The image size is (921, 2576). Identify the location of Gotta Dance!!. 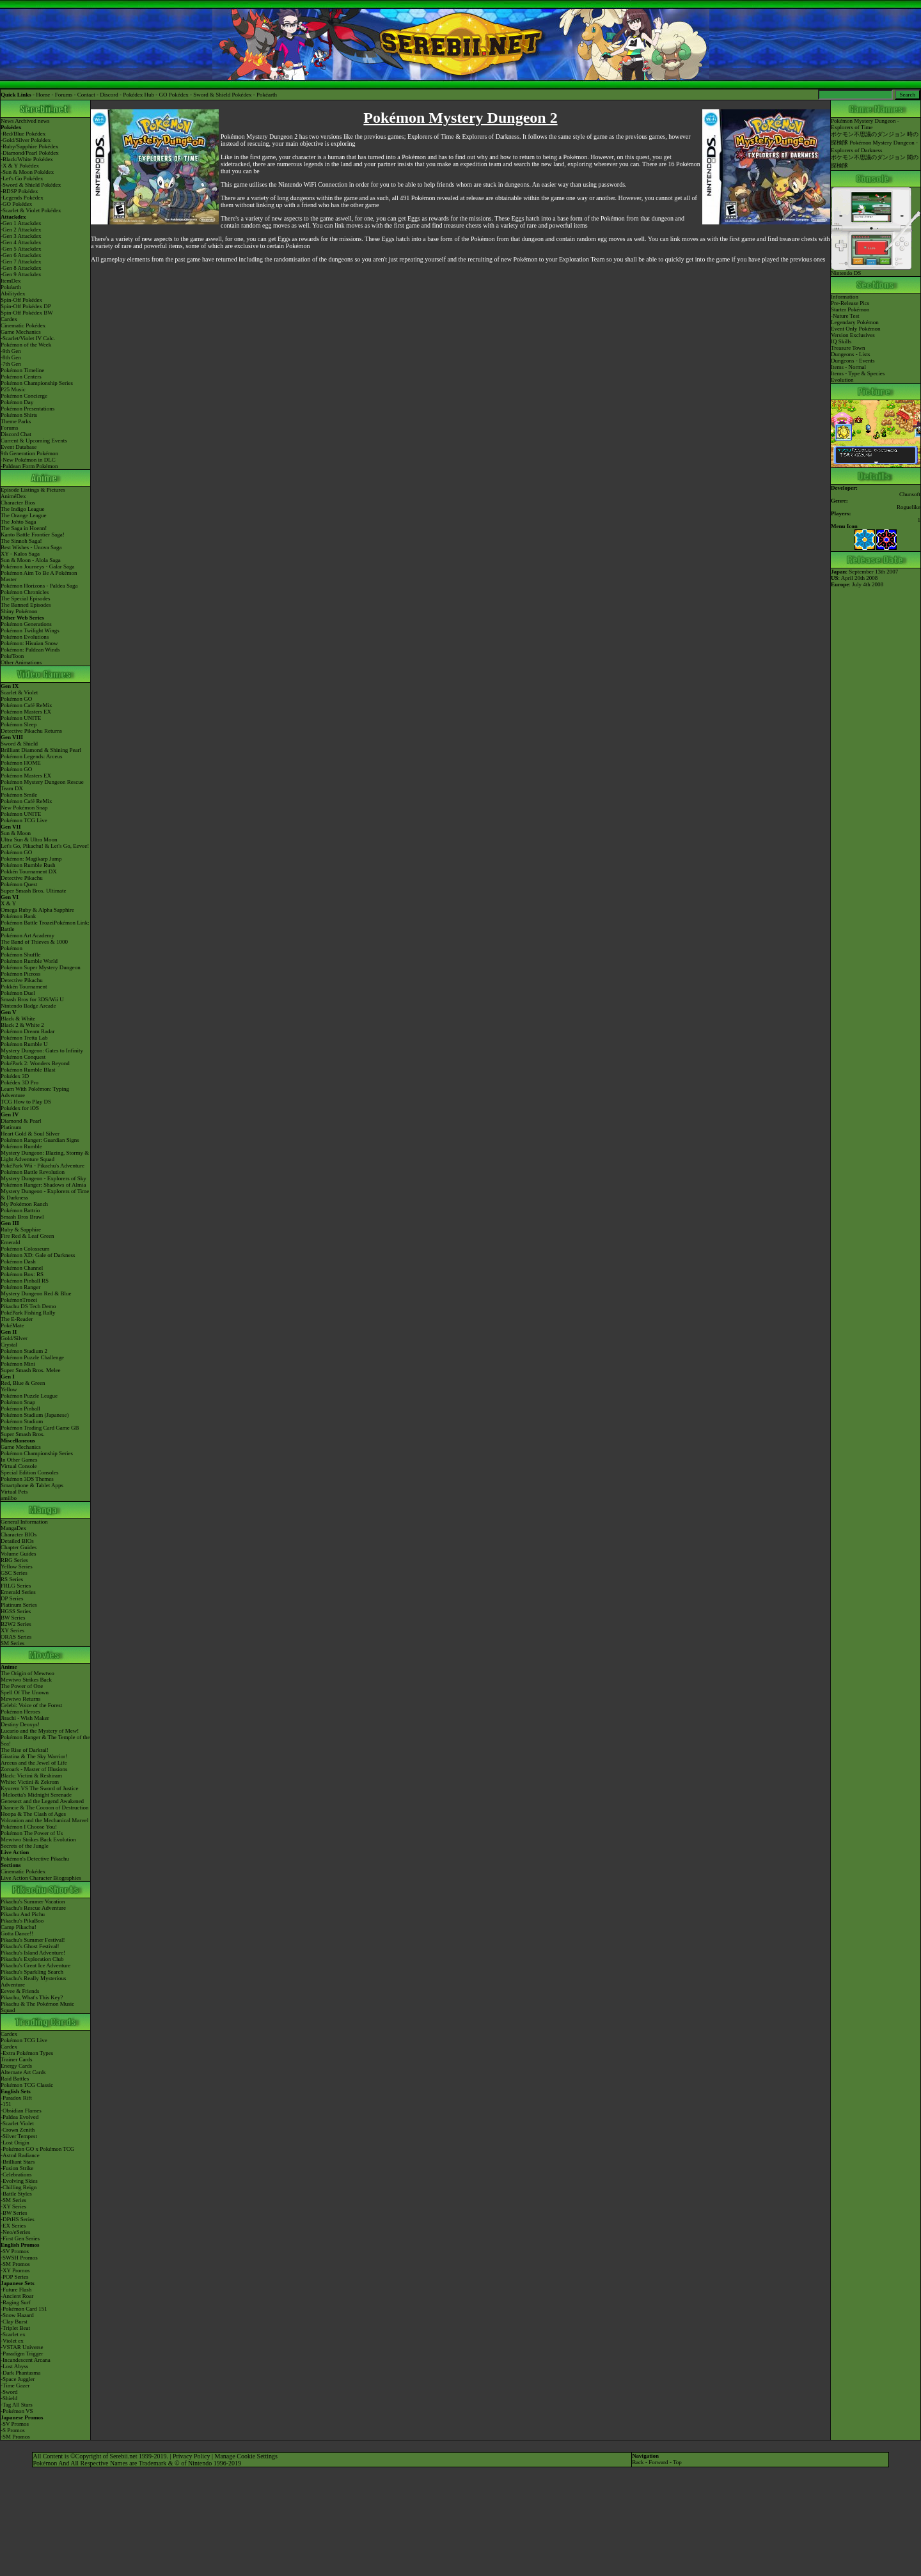
(17, 1933).